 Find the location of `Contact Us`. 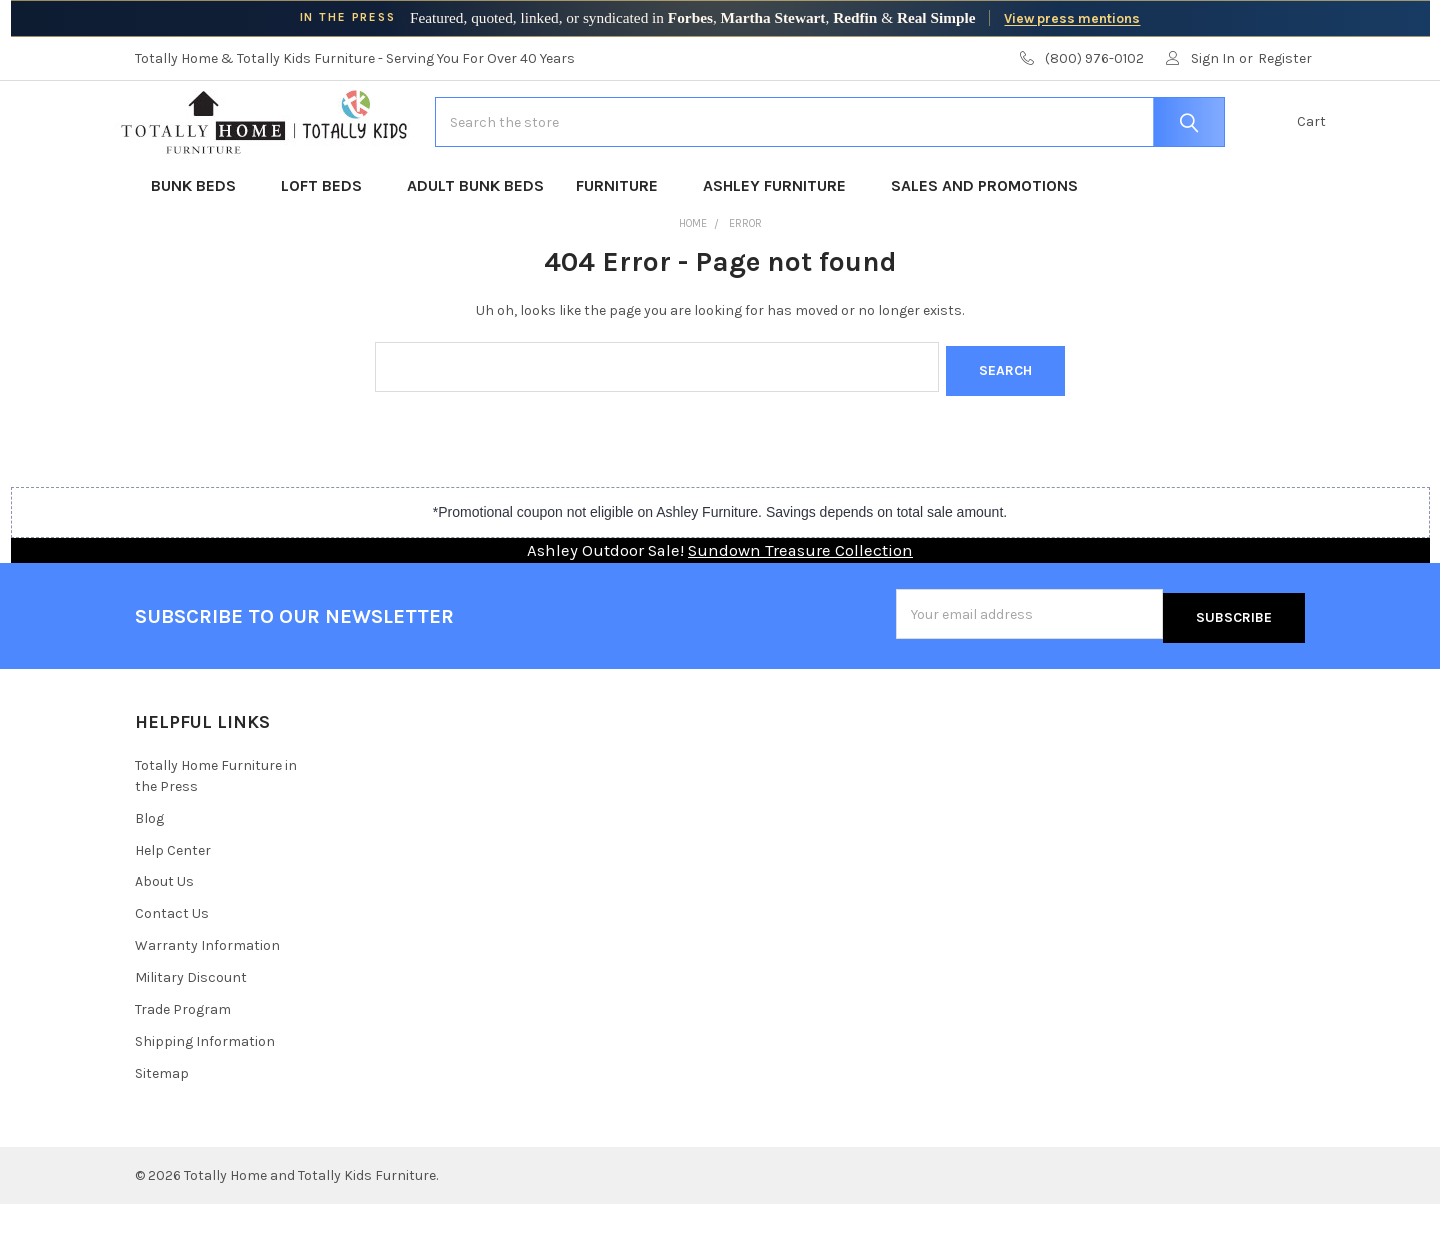

Contact Us is located at coordinates (172, 967).